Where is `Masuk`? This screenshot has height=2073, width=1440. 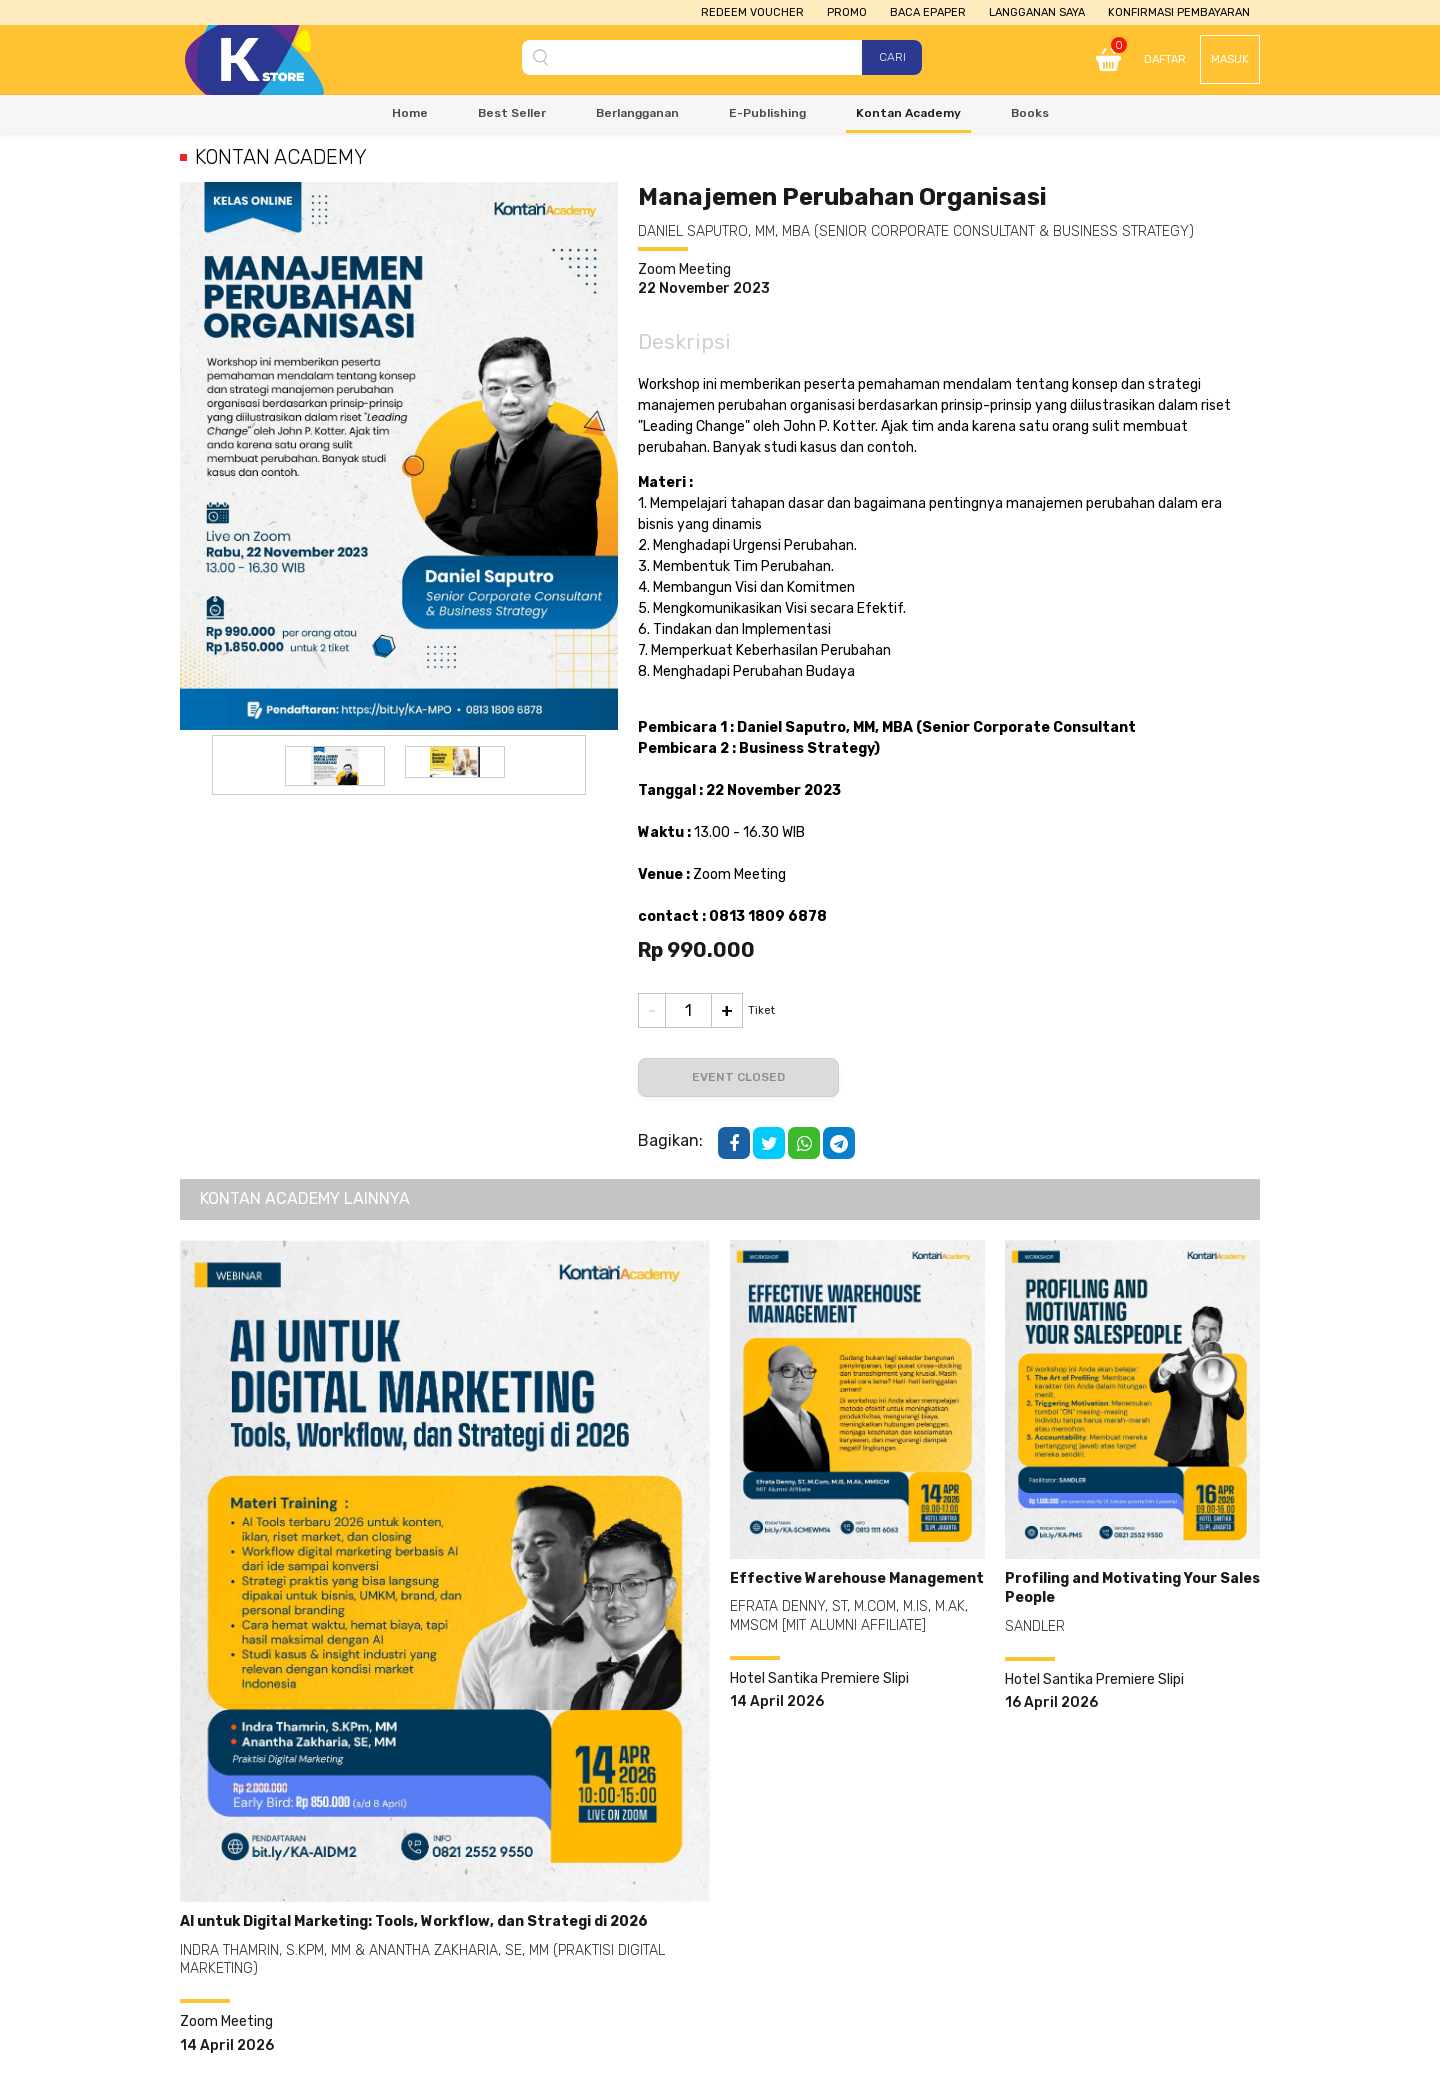 Masuk is located at coordinates (1230, 59).